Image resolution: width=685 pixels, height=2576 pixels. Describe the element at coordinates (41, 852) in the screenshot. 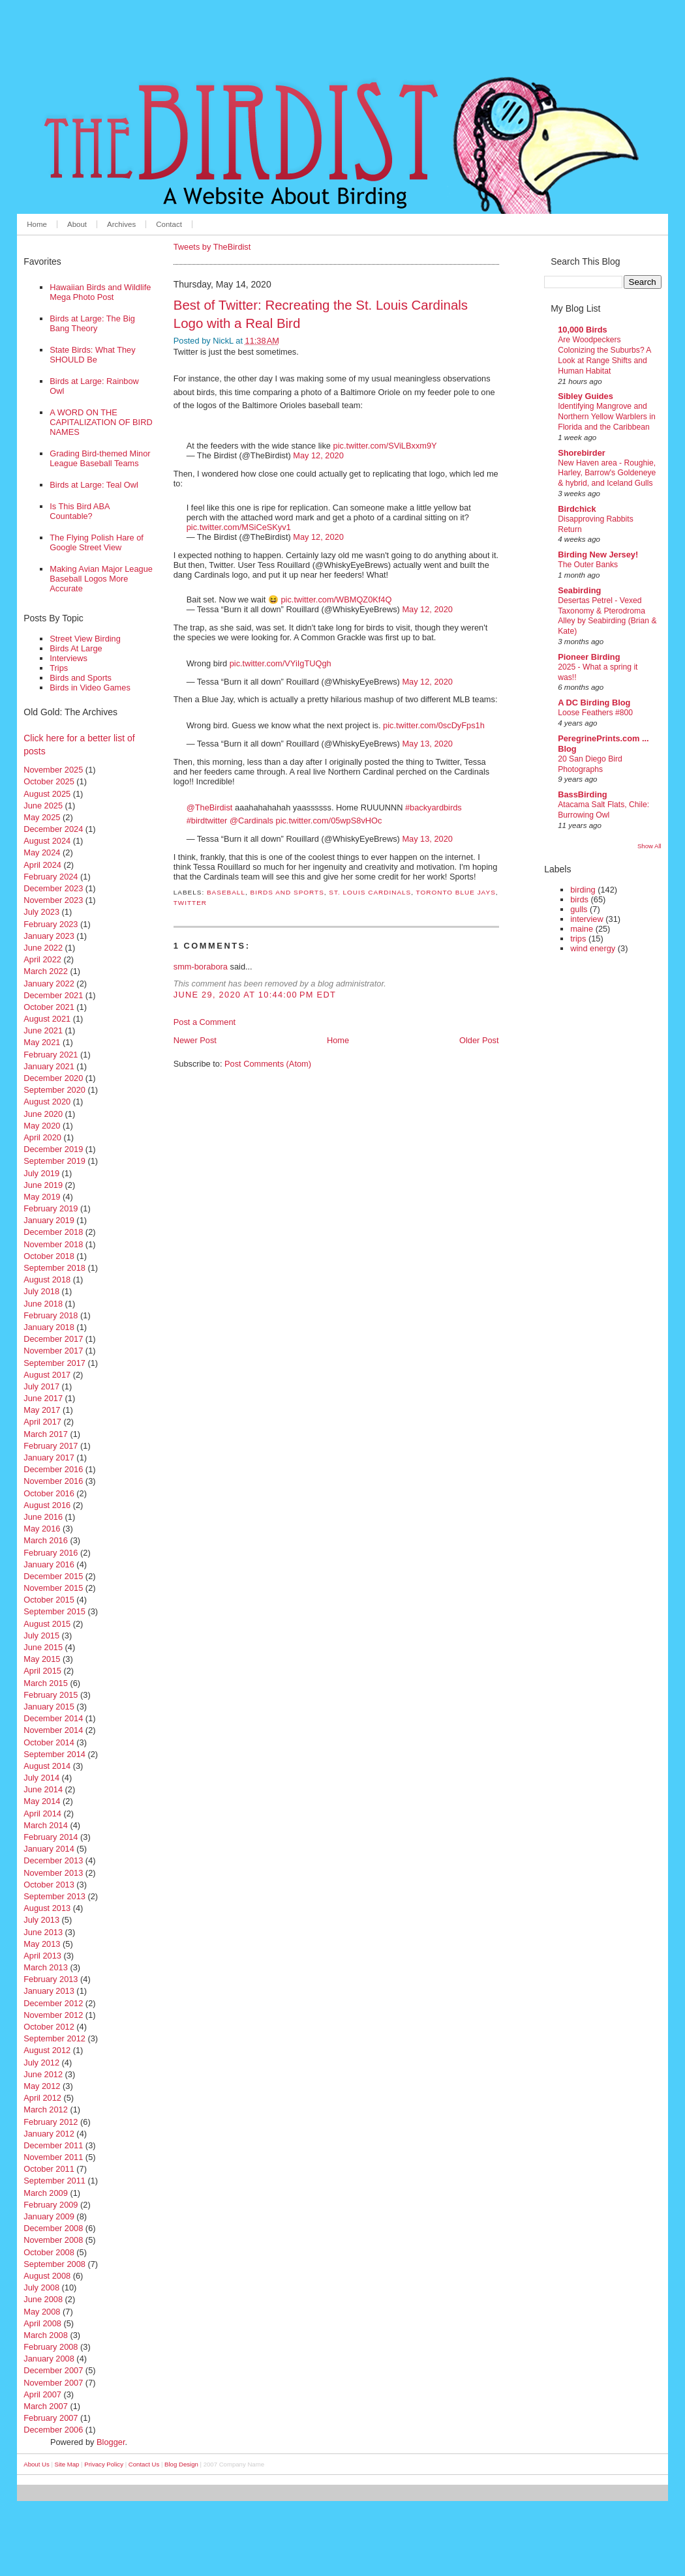

I see `May 2024` at that location.